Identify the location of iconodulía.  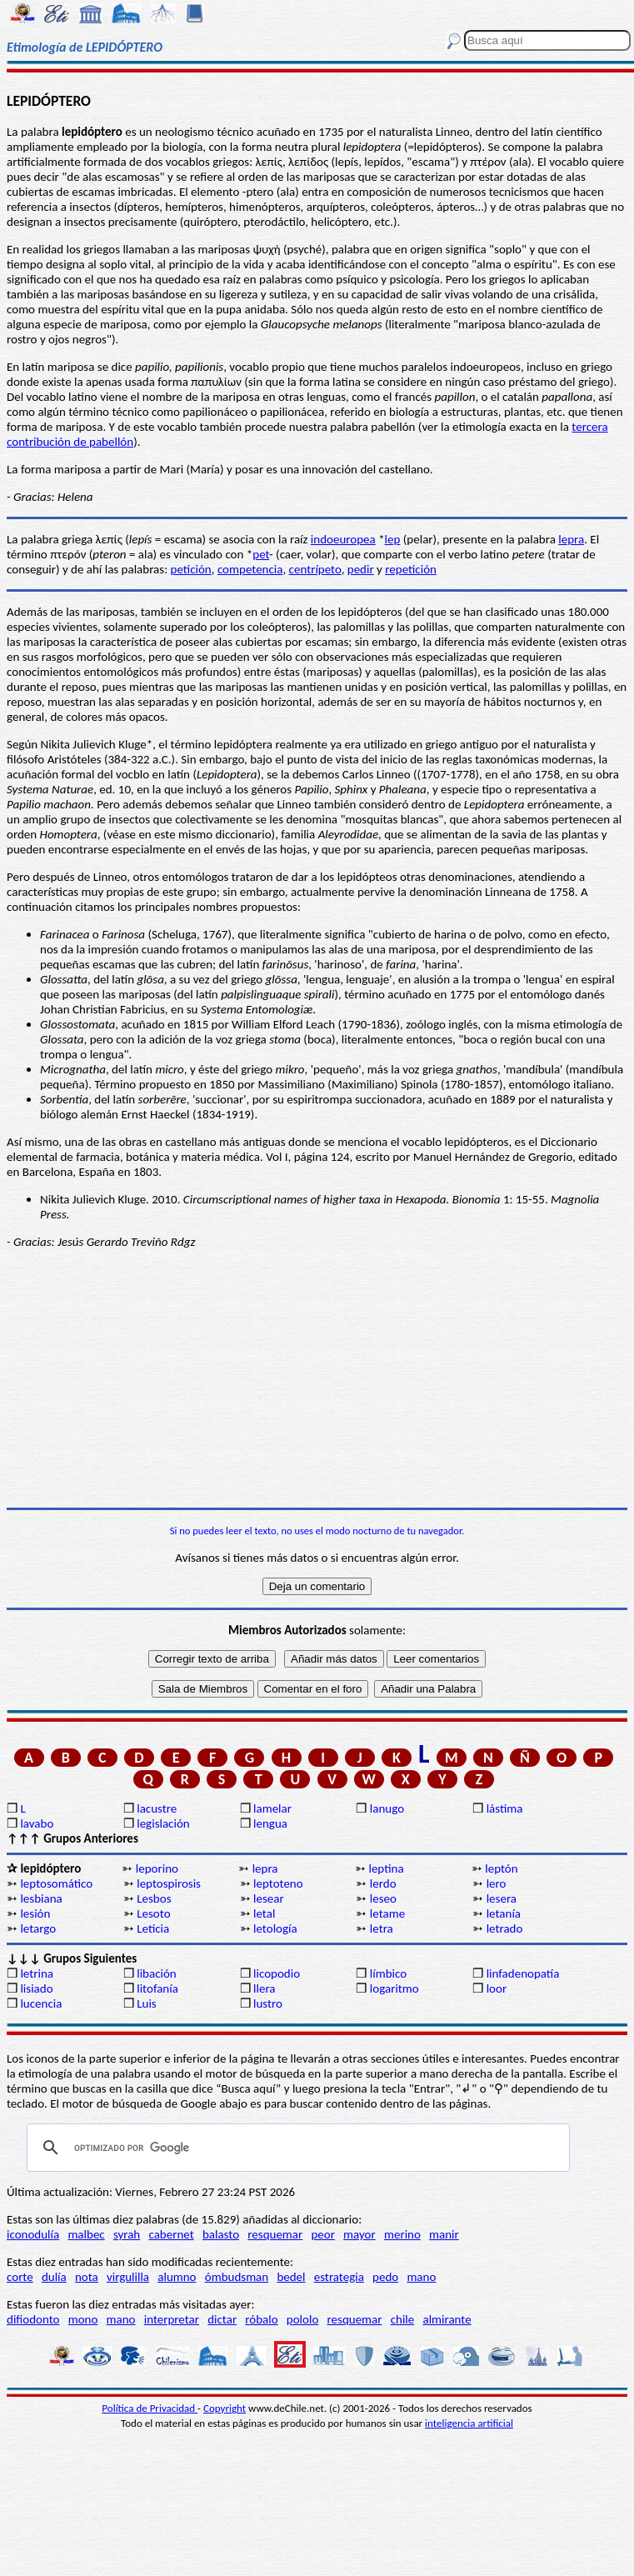
(33, 2234).